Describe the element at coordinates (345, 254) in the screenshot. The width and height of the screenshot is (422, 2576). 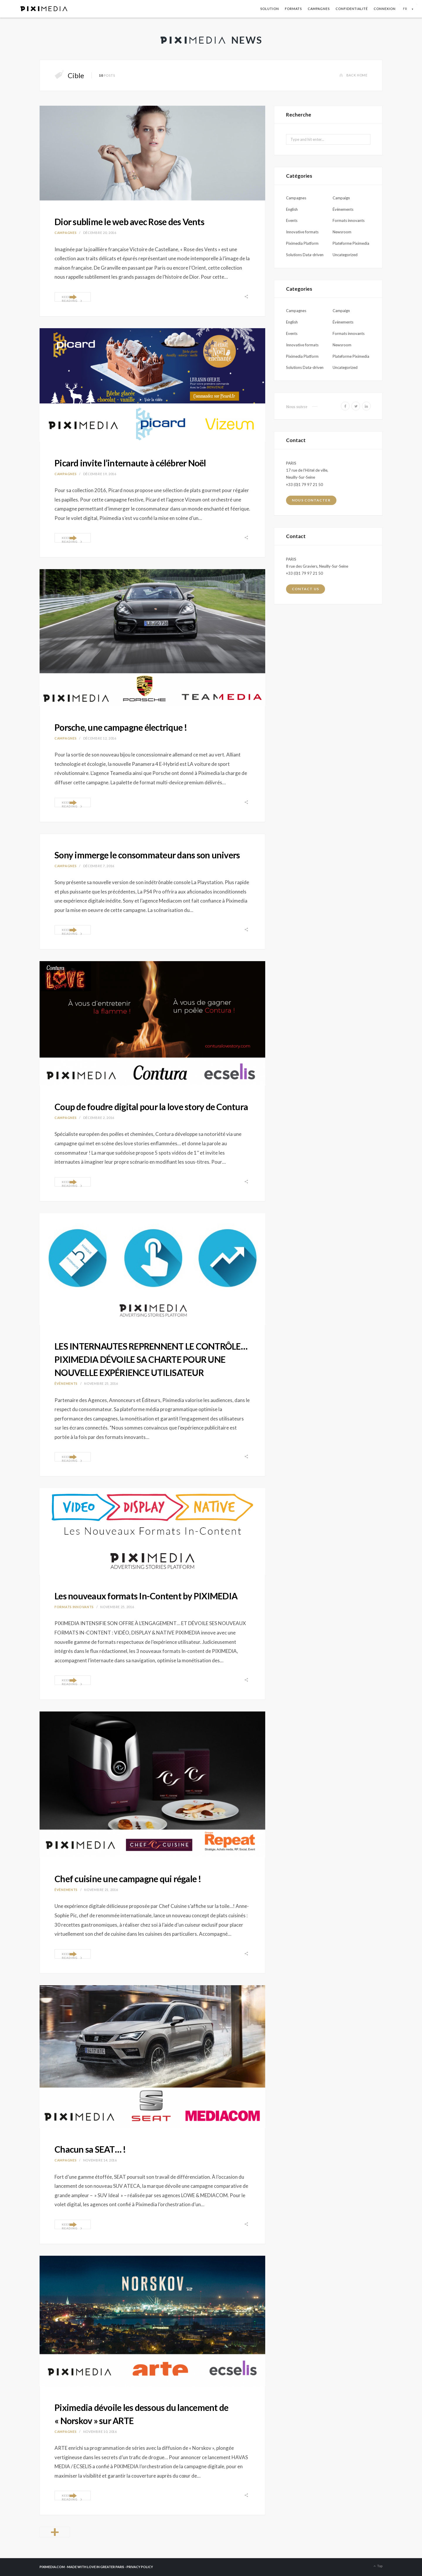
I see `Uncategorized` at that location.